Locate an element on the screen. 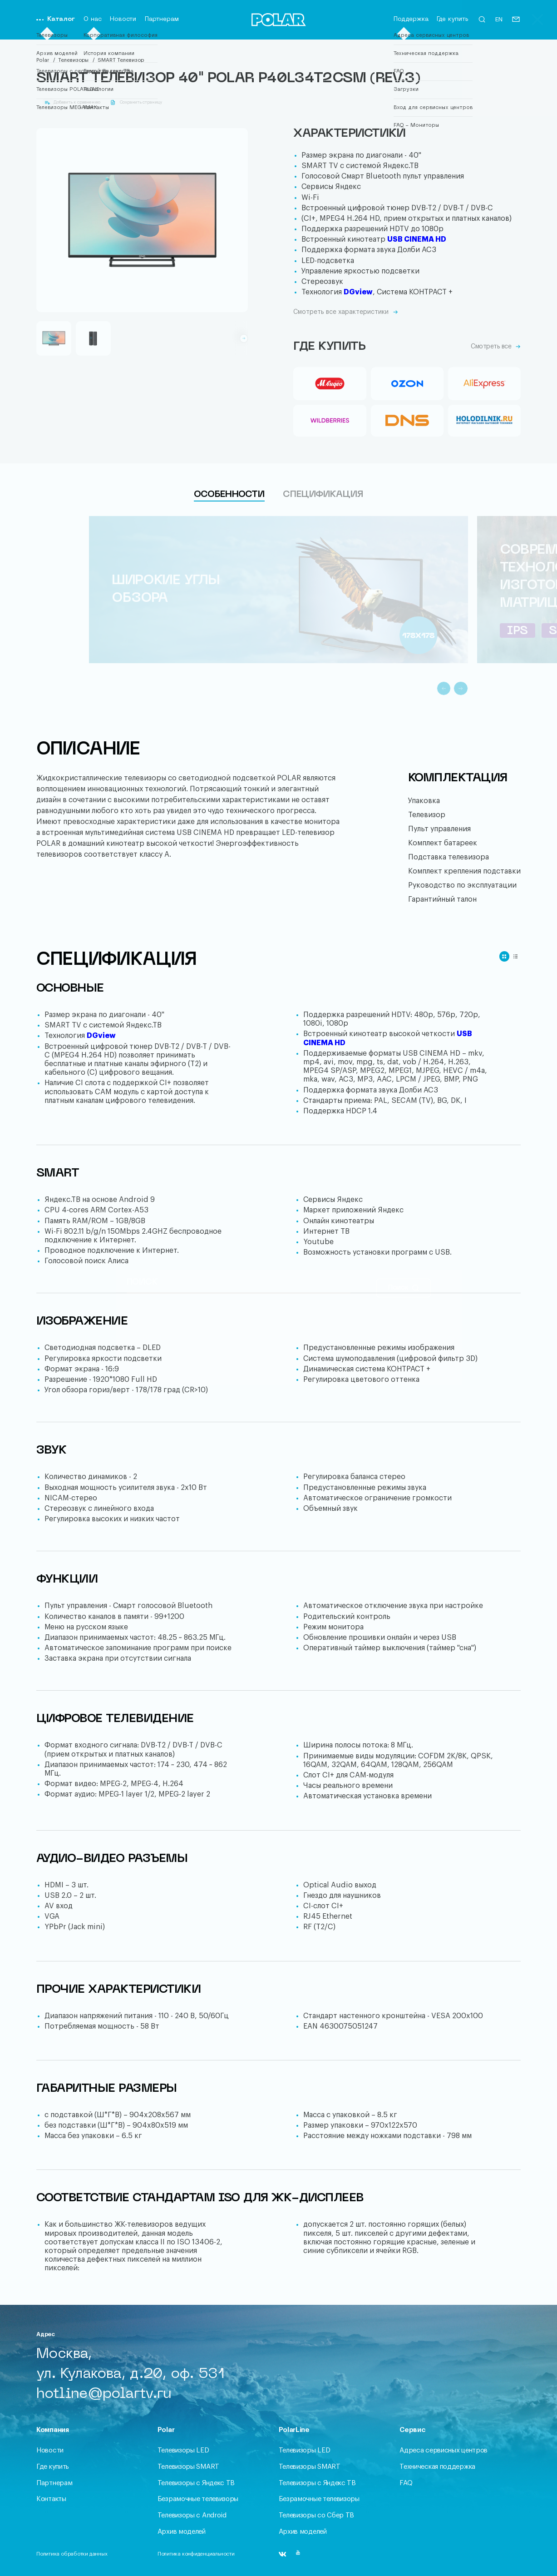 This screenshot has height=2576, width=557. Политика обработки данных is located at coordinates (71, 2553).